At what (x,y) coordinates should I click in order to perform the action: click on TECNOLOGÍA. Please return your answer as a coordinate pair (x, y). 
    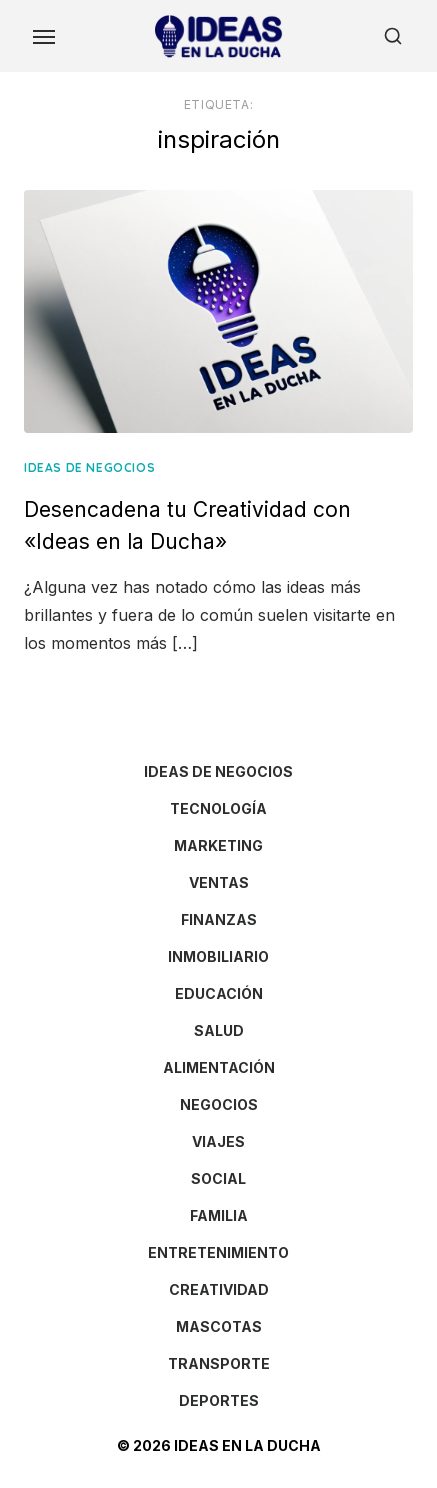
    Looking at the image, I should click on (218, 808).